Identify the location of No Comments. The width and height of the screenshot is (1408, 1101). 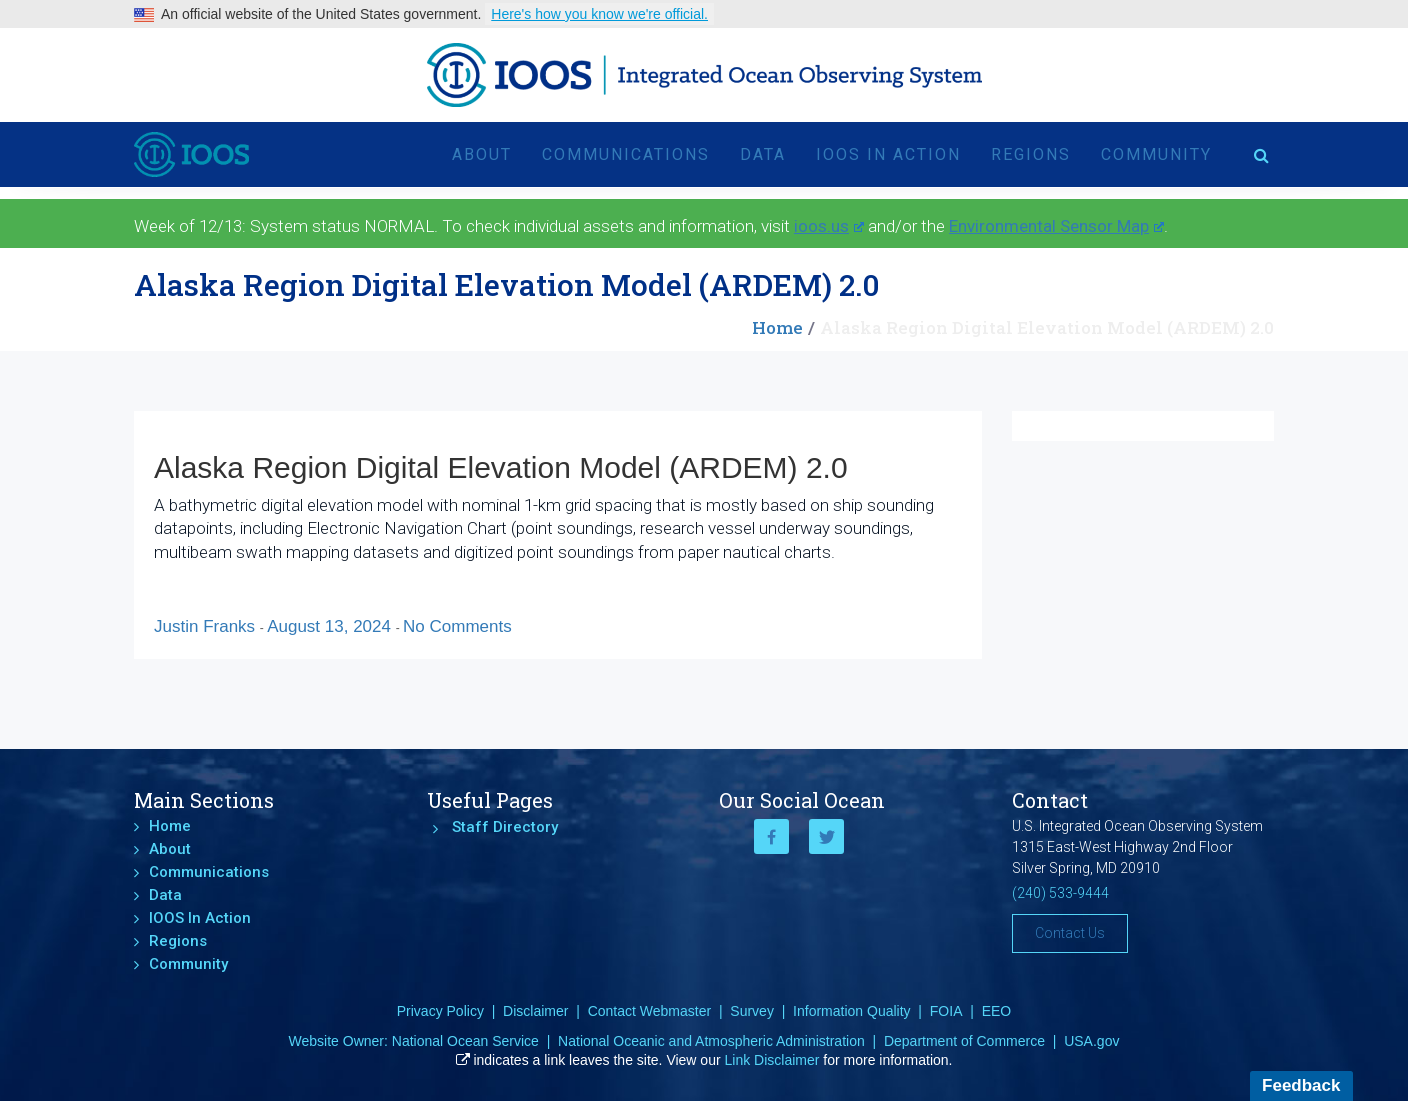
(457, 626).